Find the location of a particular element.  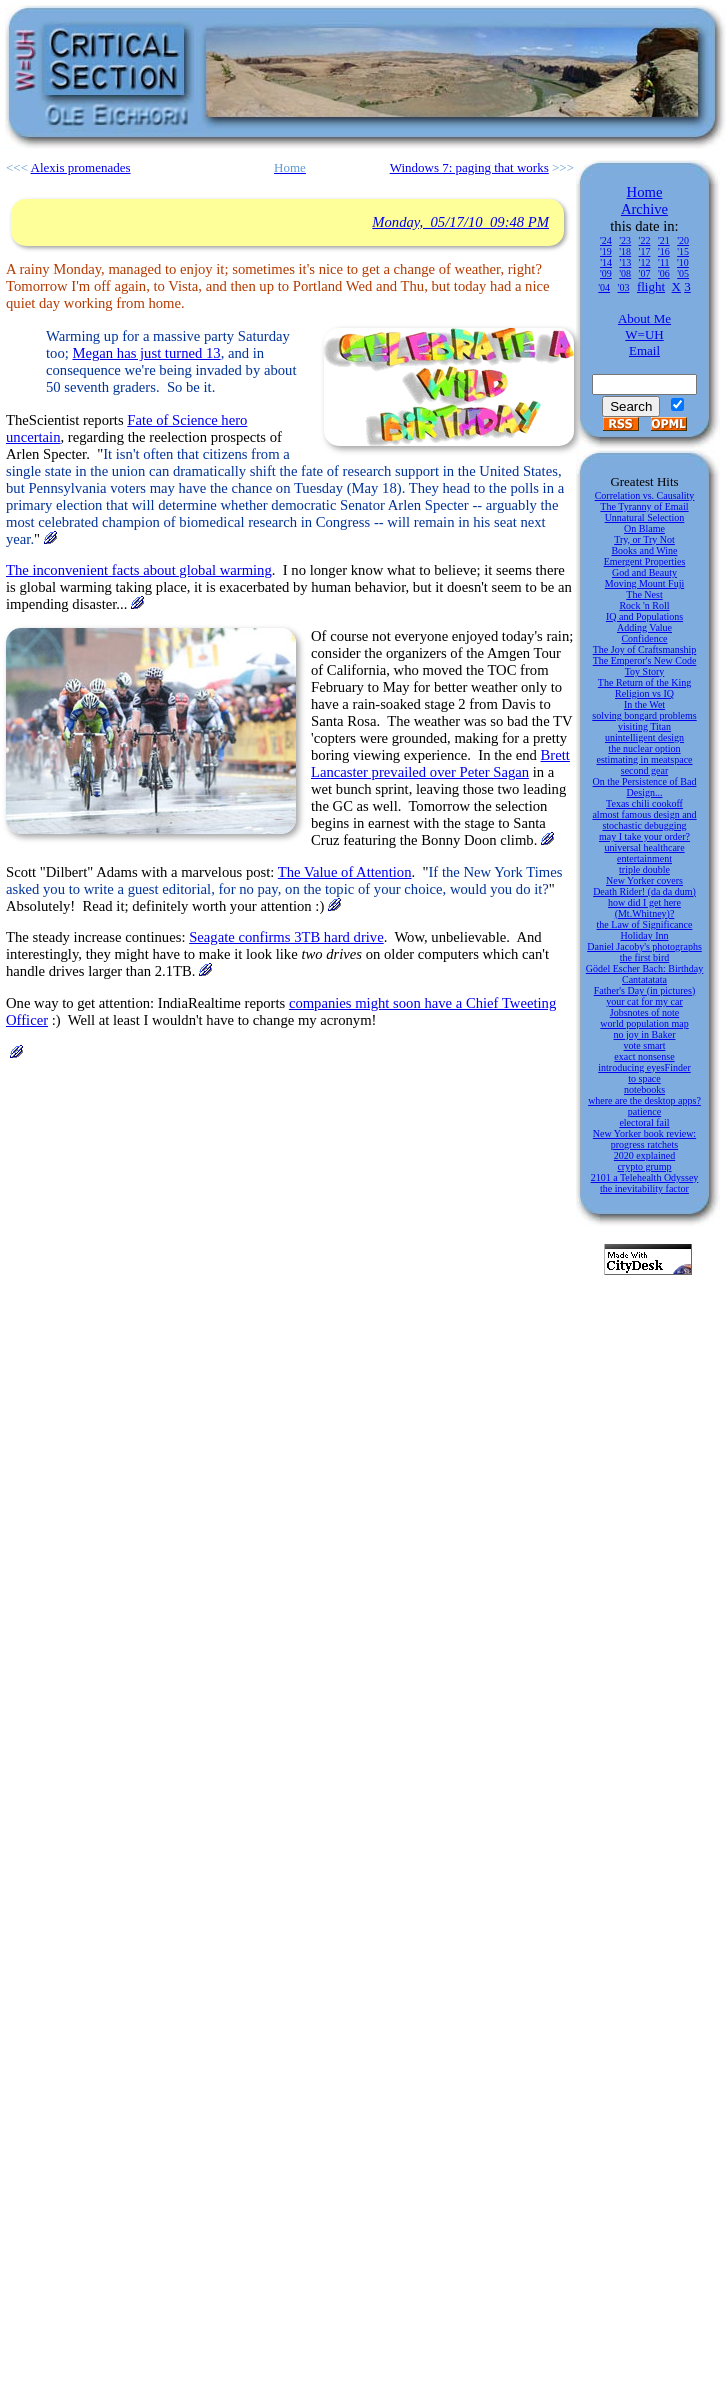

the inevitability factor is located at coordinates (644, 1188).